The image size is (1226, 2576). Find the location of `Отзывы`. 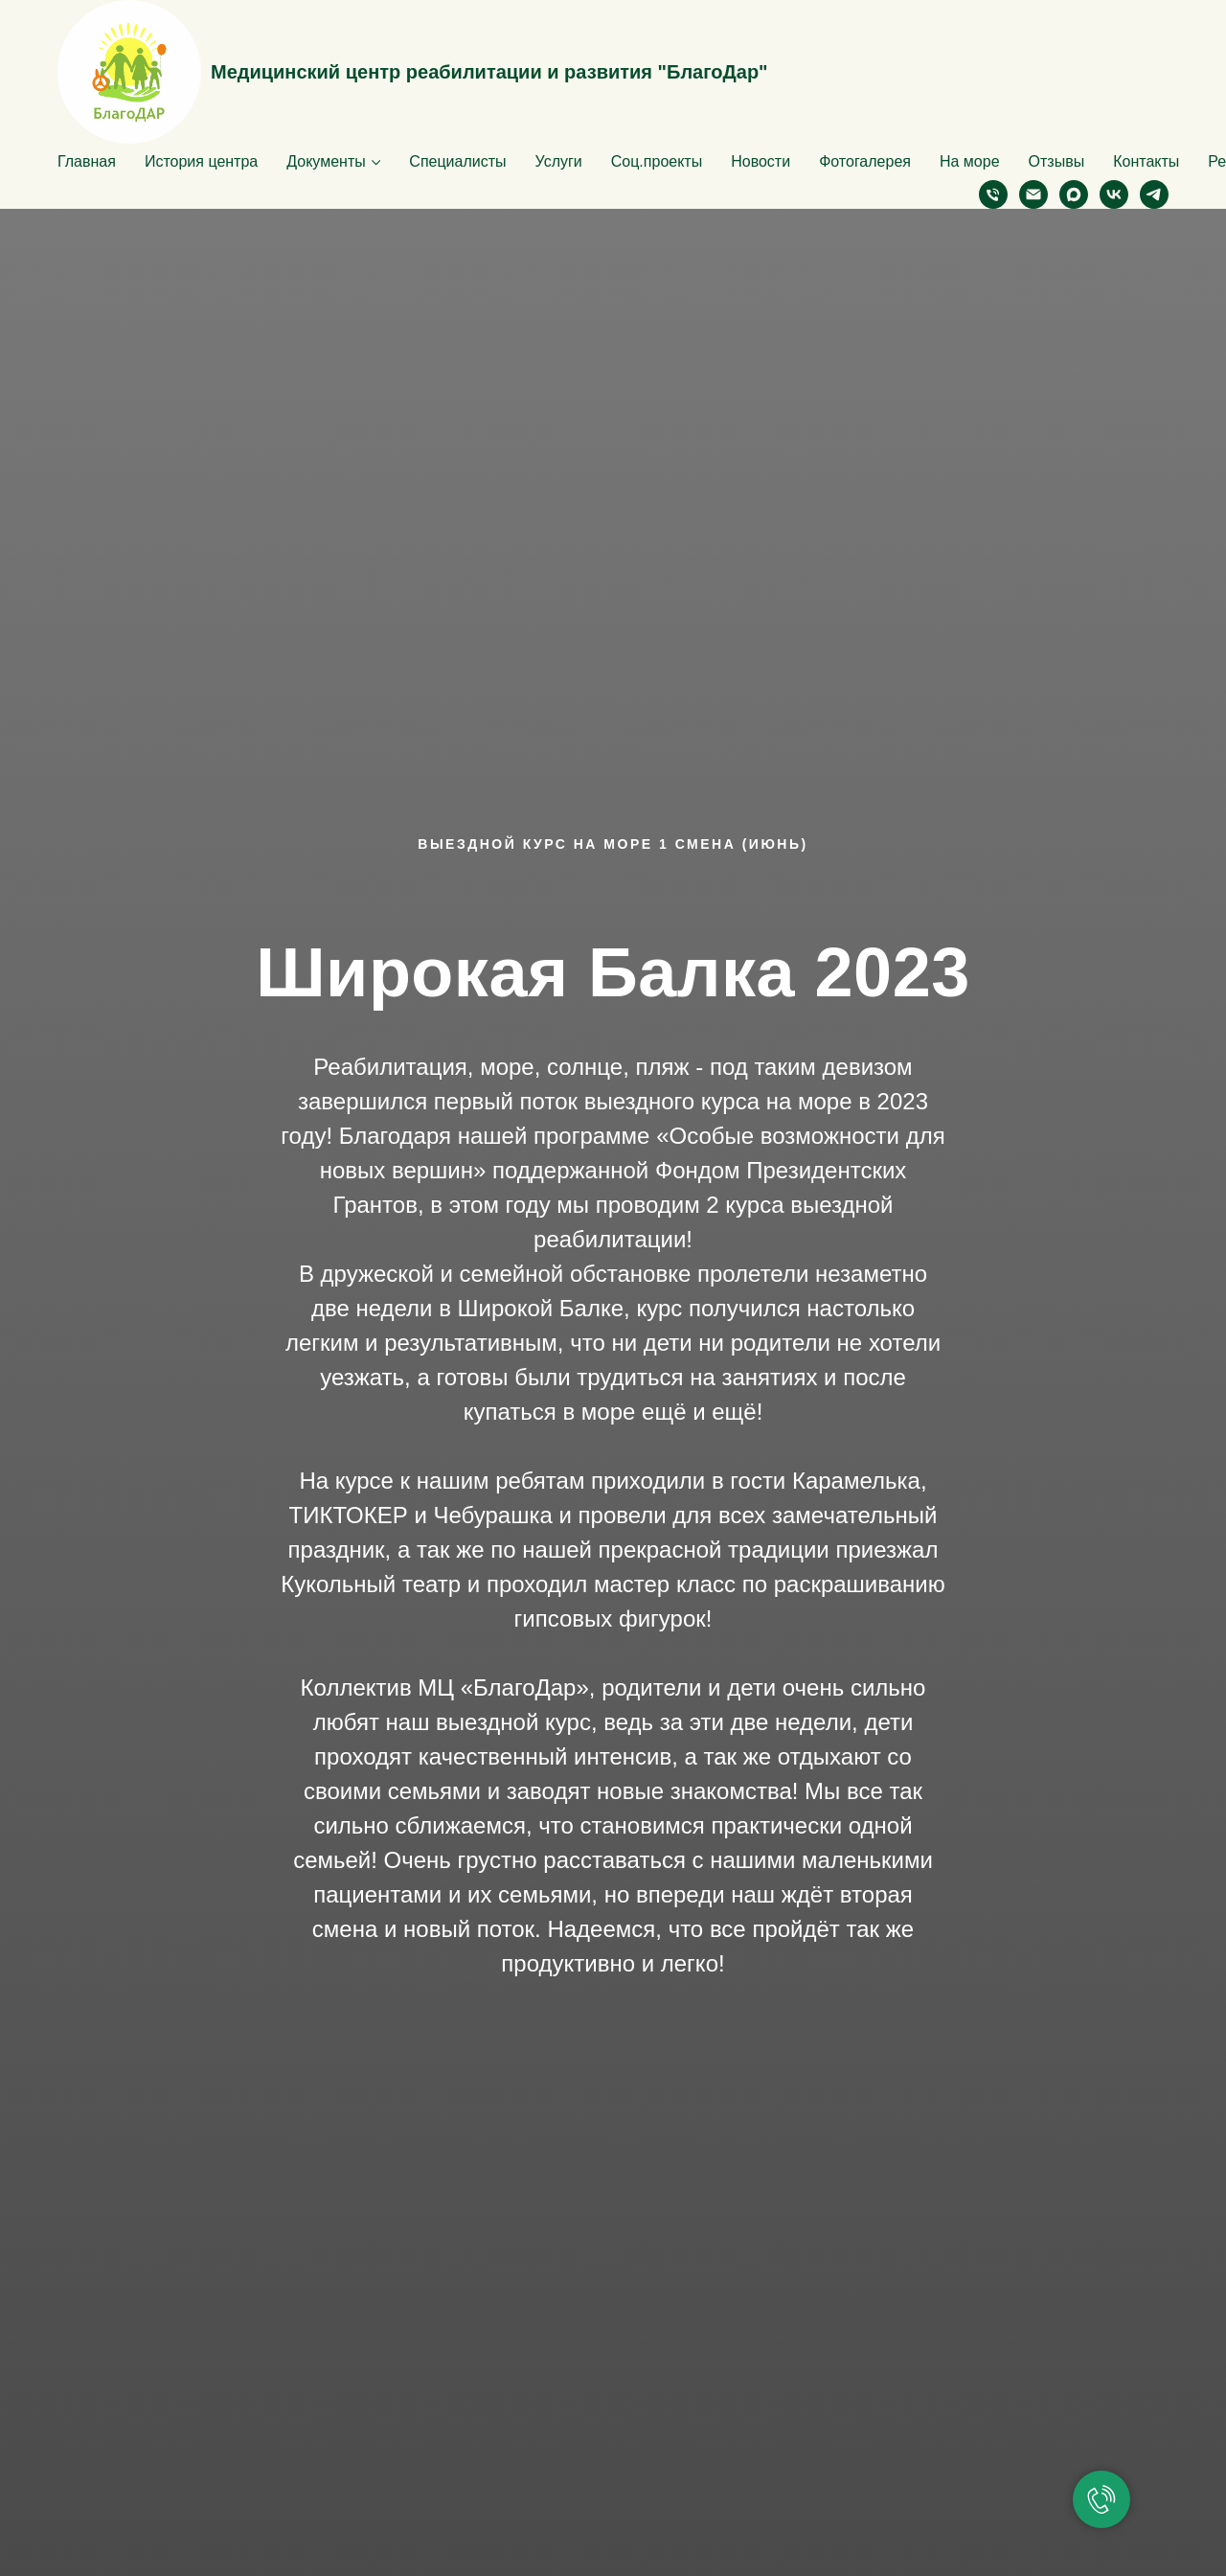

Отзывы is located at coordinates (1057, 161).